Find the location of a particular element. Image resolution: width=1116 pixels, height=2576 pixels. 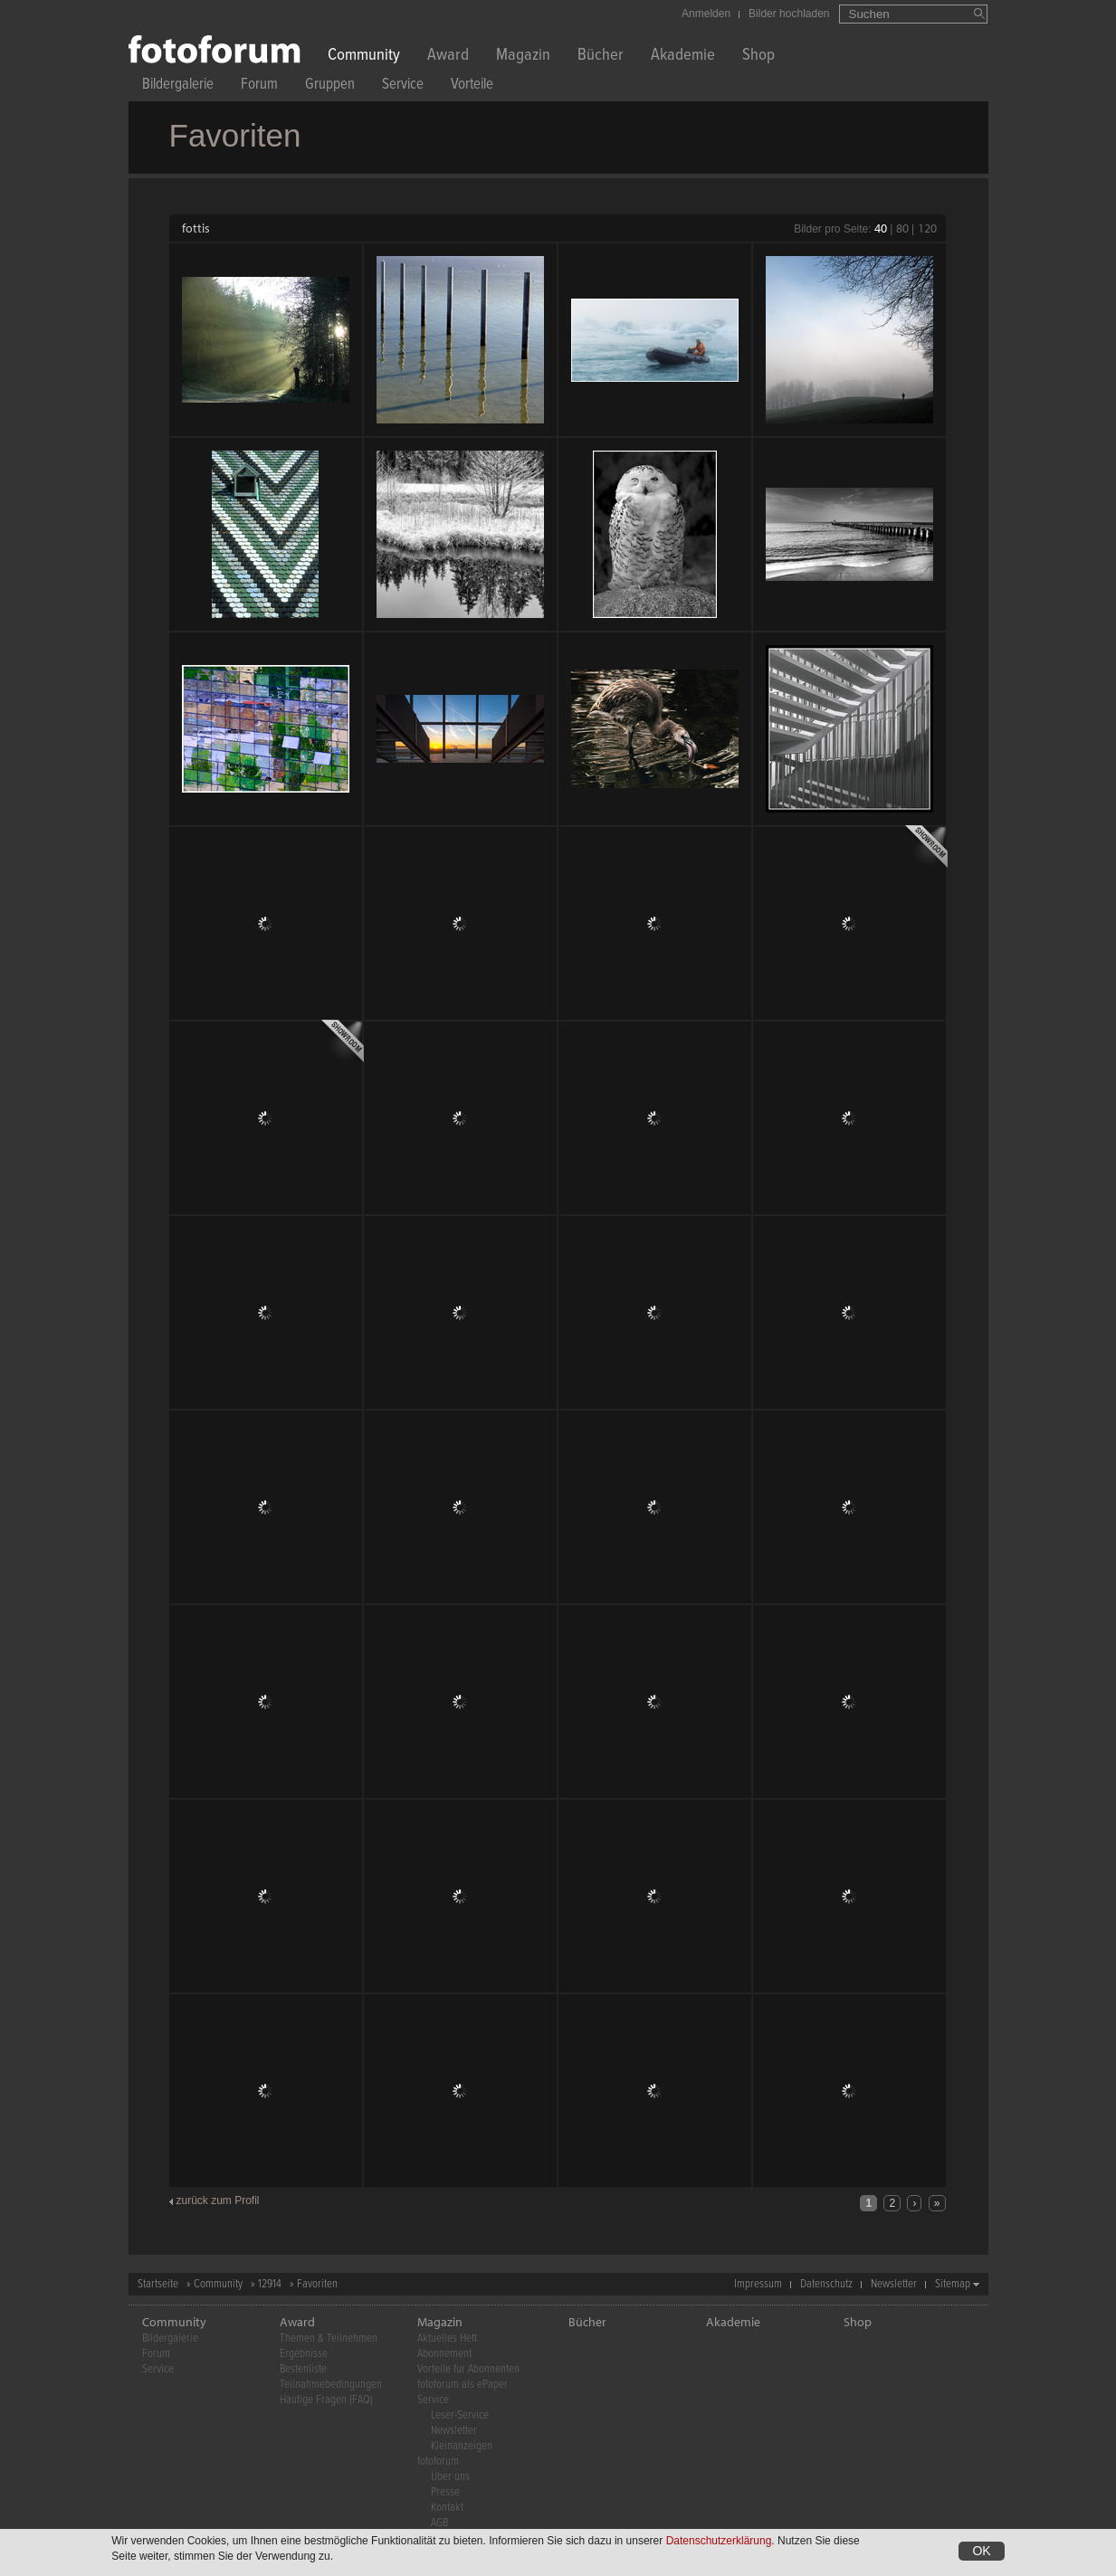

Vorteile is located at coordinates (472, 86).